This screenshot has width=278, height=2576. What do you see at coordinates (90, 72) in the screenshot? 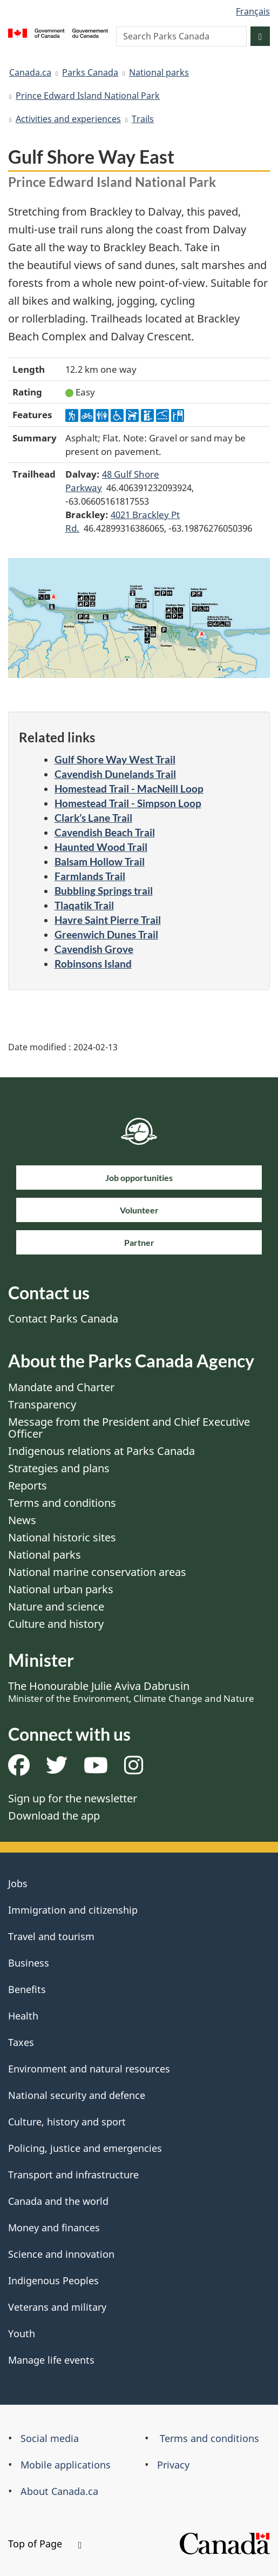
I see `Parks Canada` at bounding box center [90, 72].